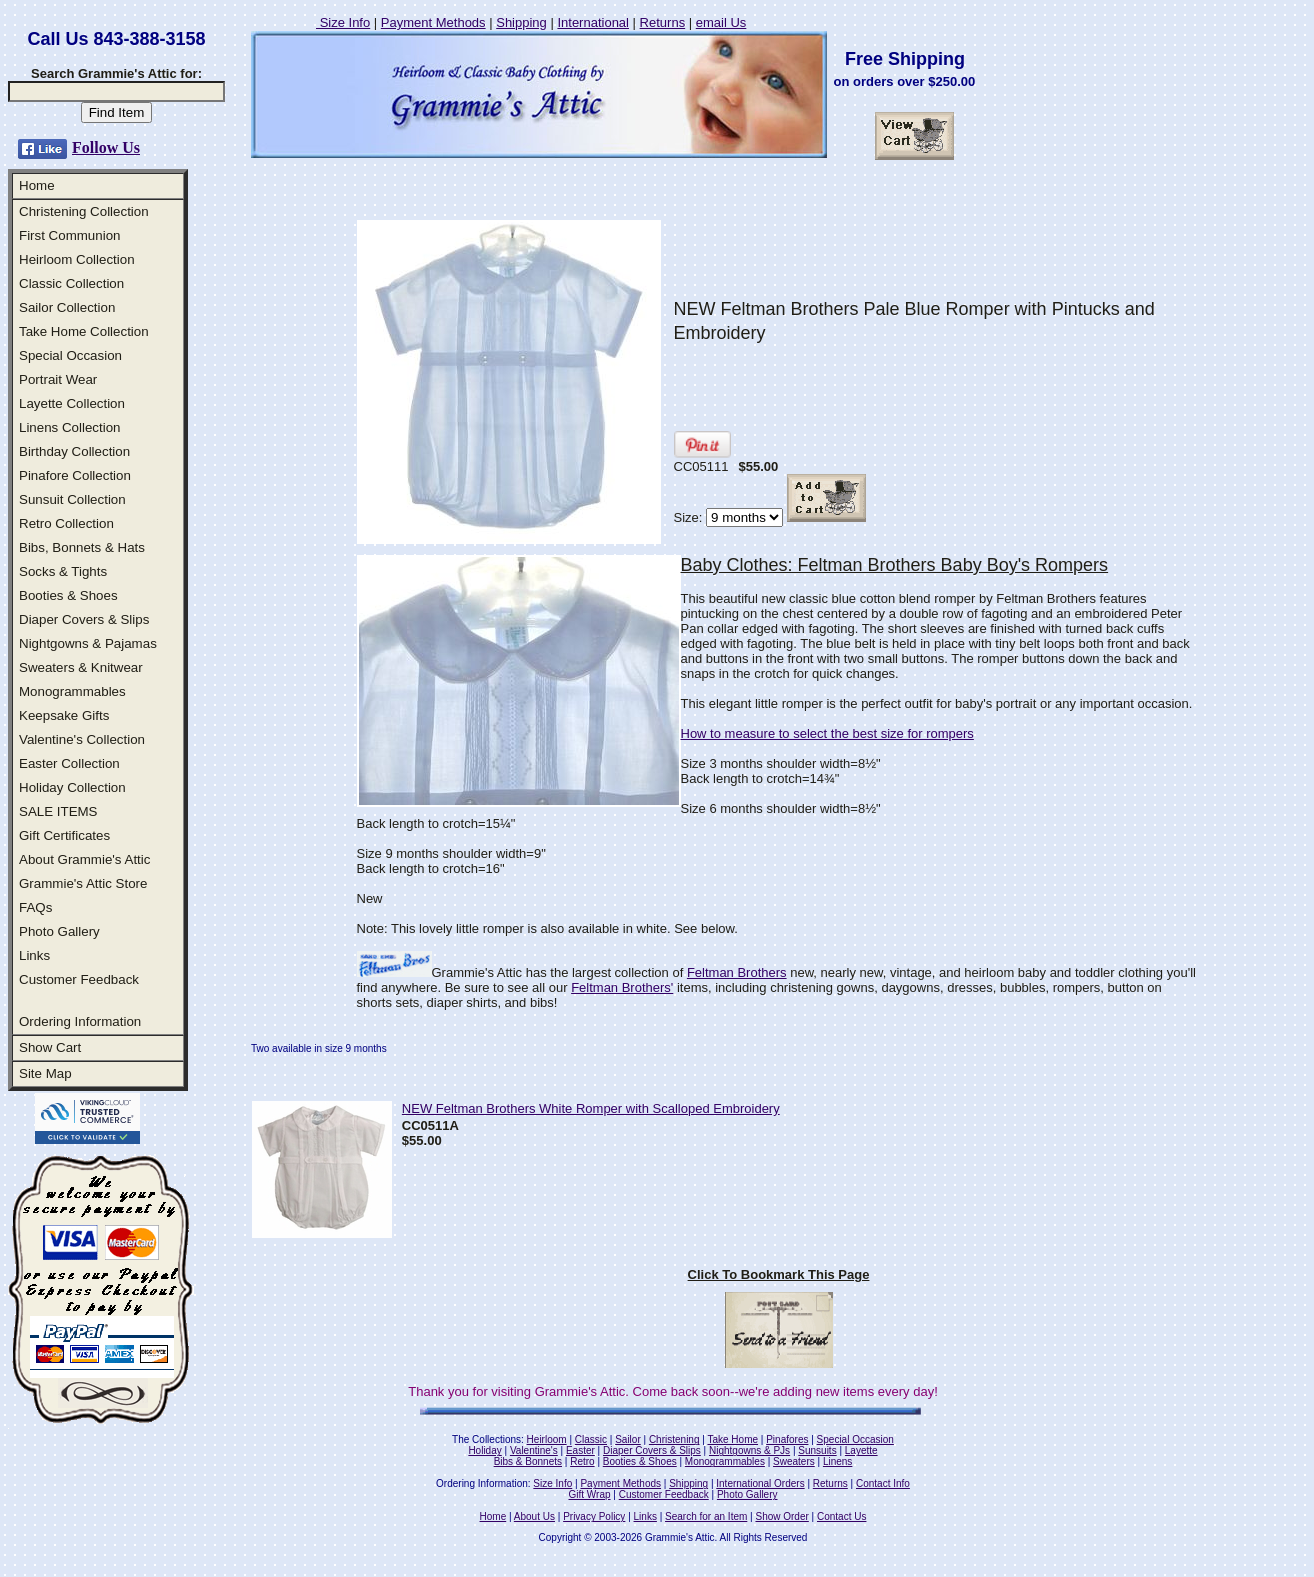  Describe the element at coordinates (75, 475) in the screenshot. I see `Pinafore Collection` at that location.